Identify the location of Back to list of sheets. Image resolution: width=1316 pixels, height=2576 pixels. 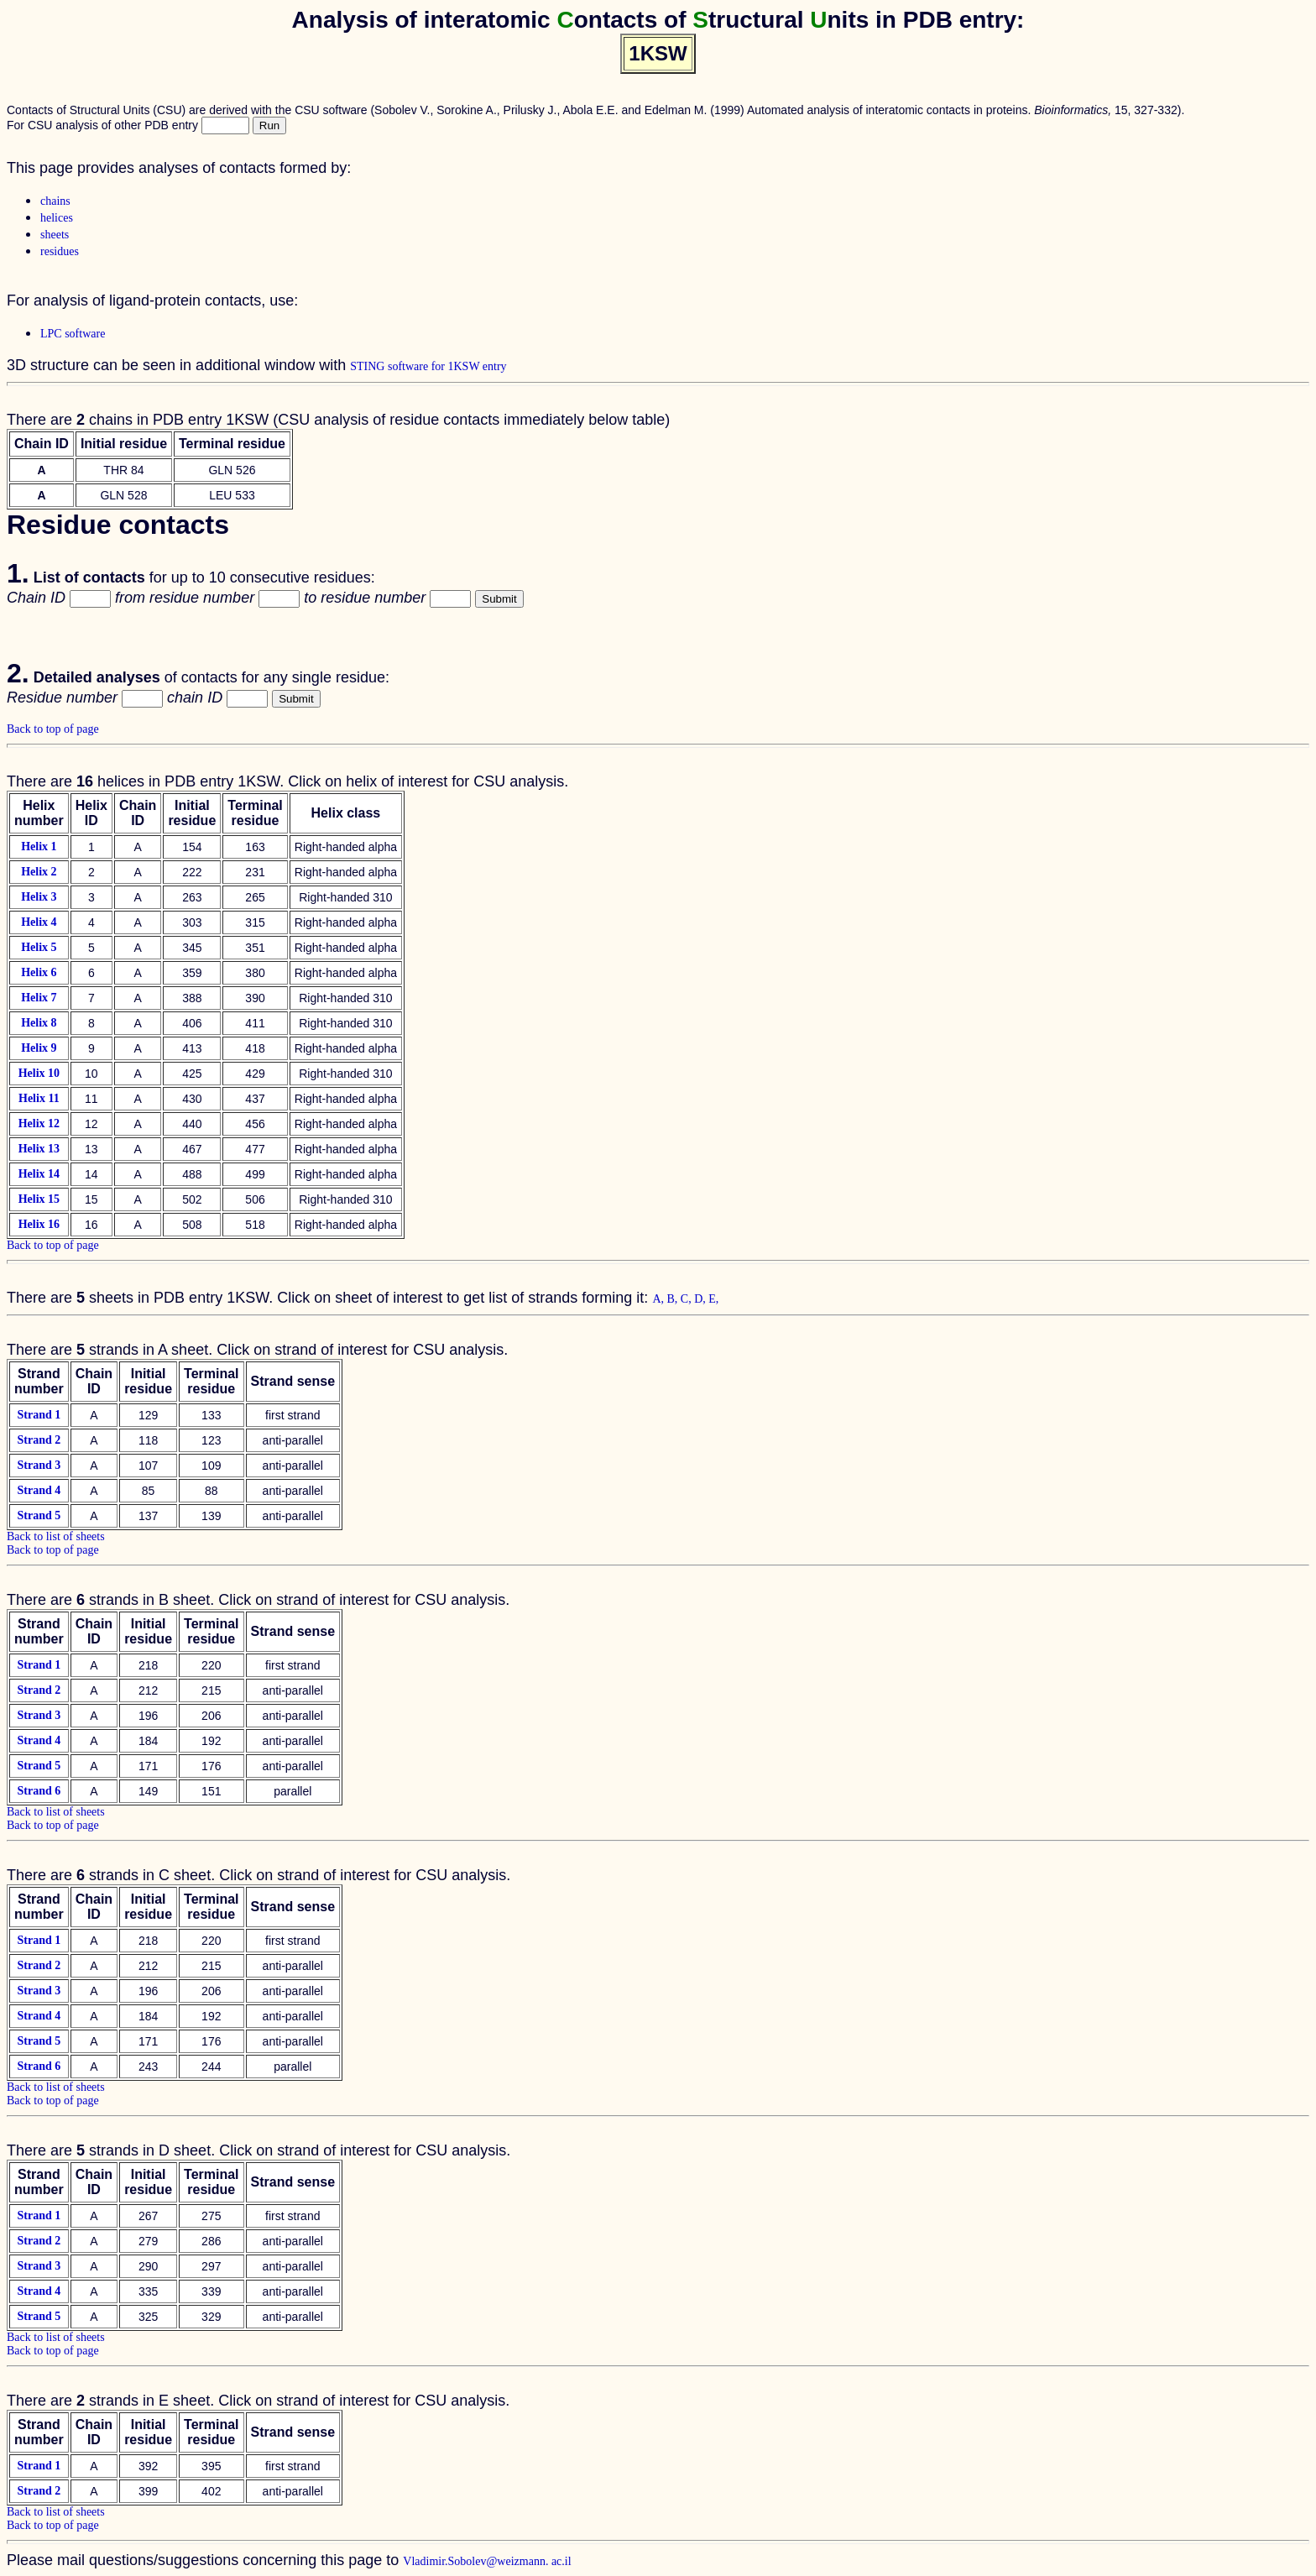
(56, 1536).